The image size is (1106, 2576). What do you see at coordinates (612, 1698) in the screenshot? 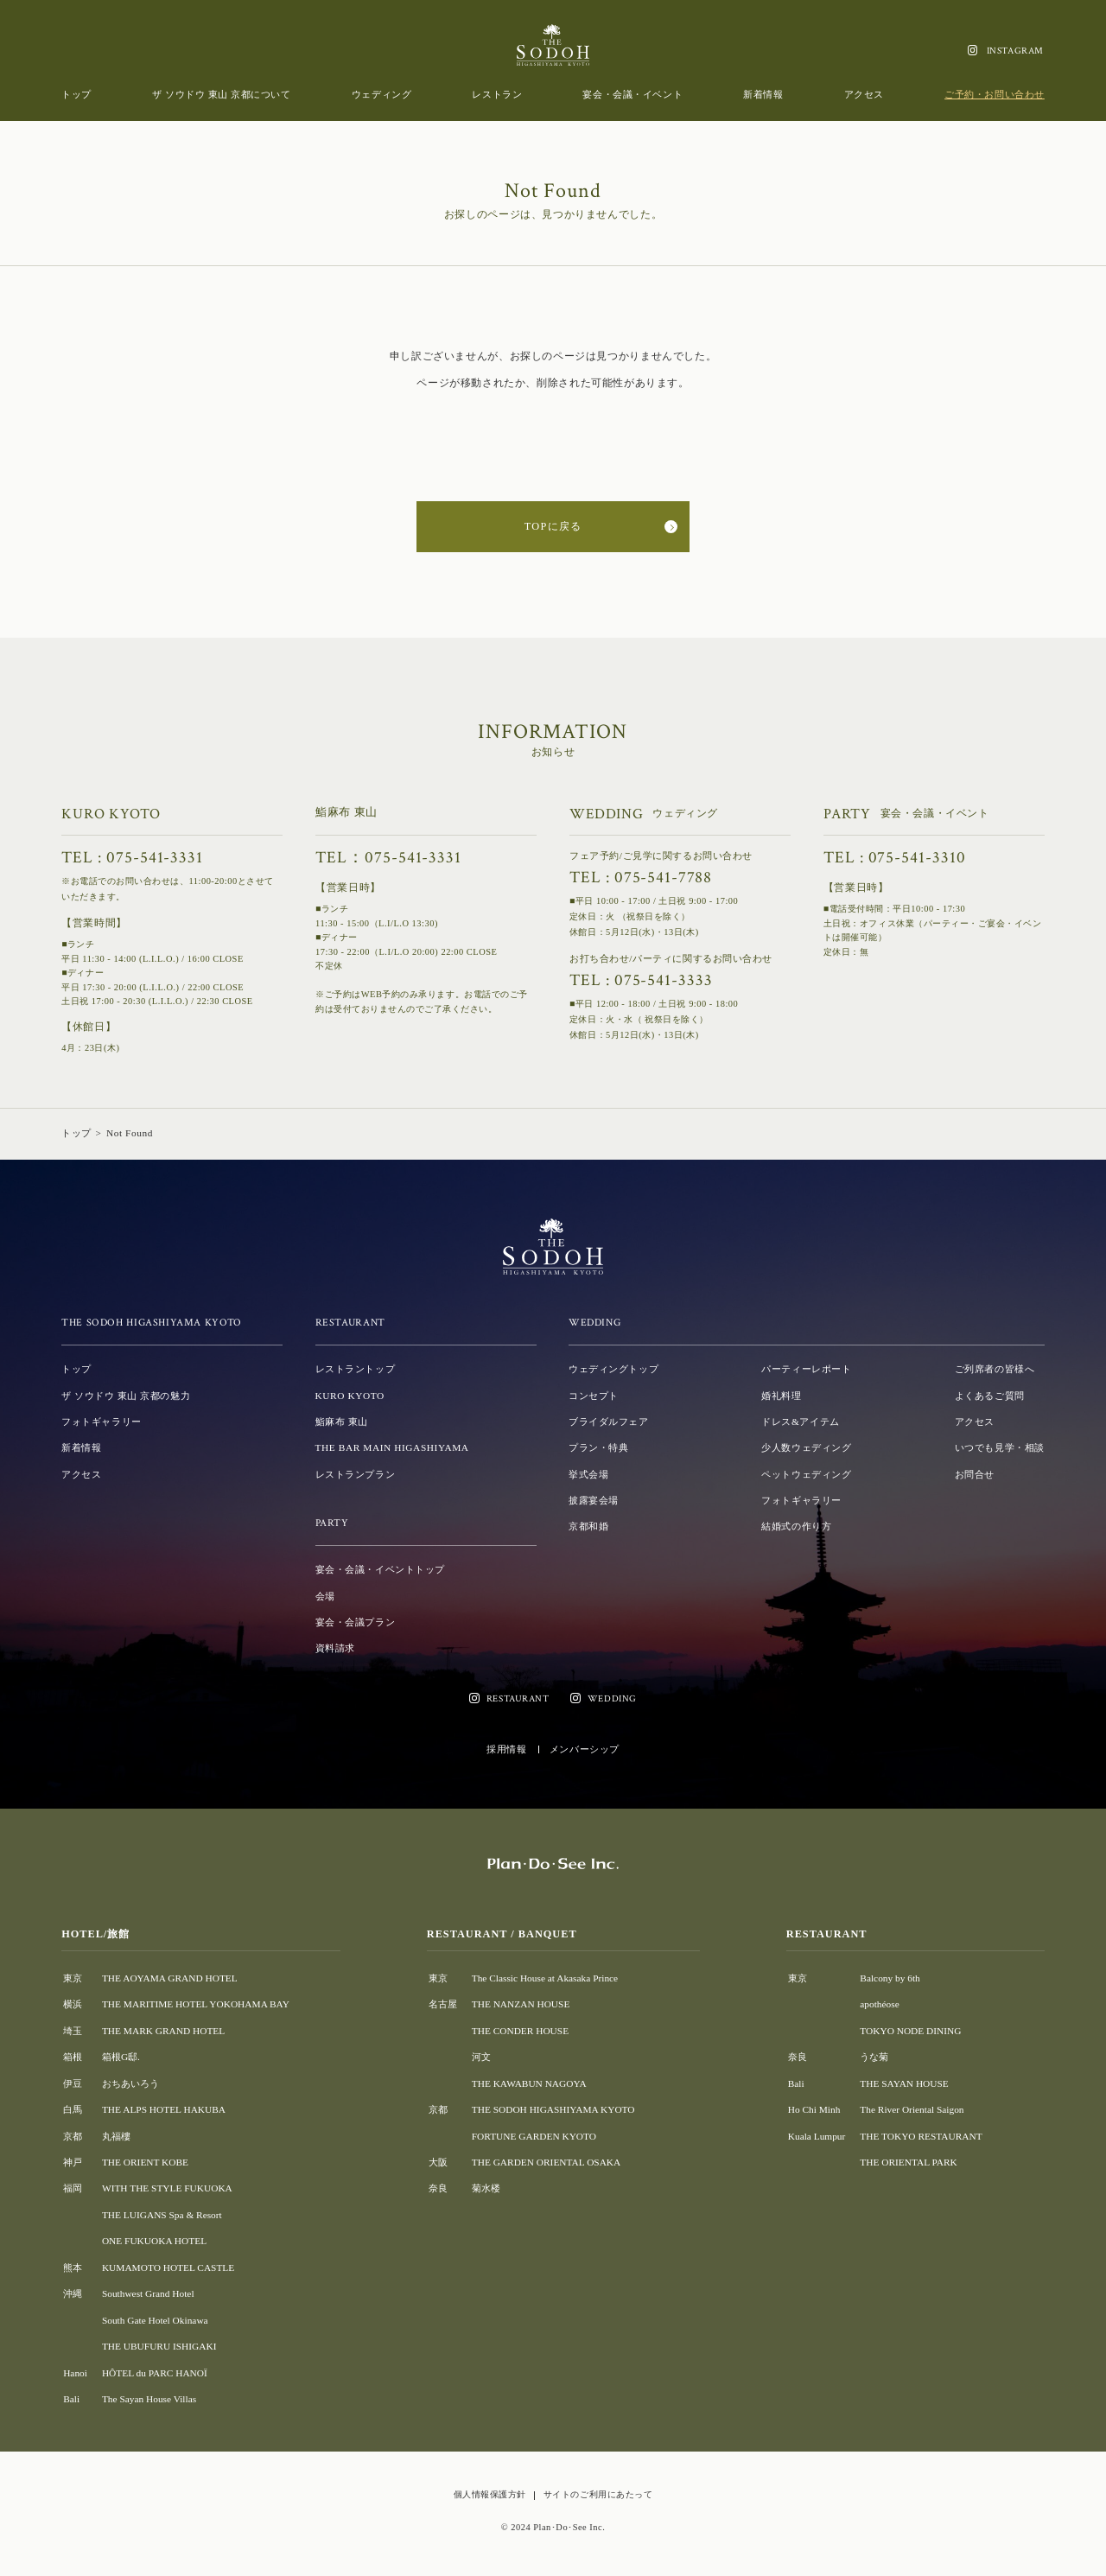
I see `WEDDING` at bounding box center [612, 1698].